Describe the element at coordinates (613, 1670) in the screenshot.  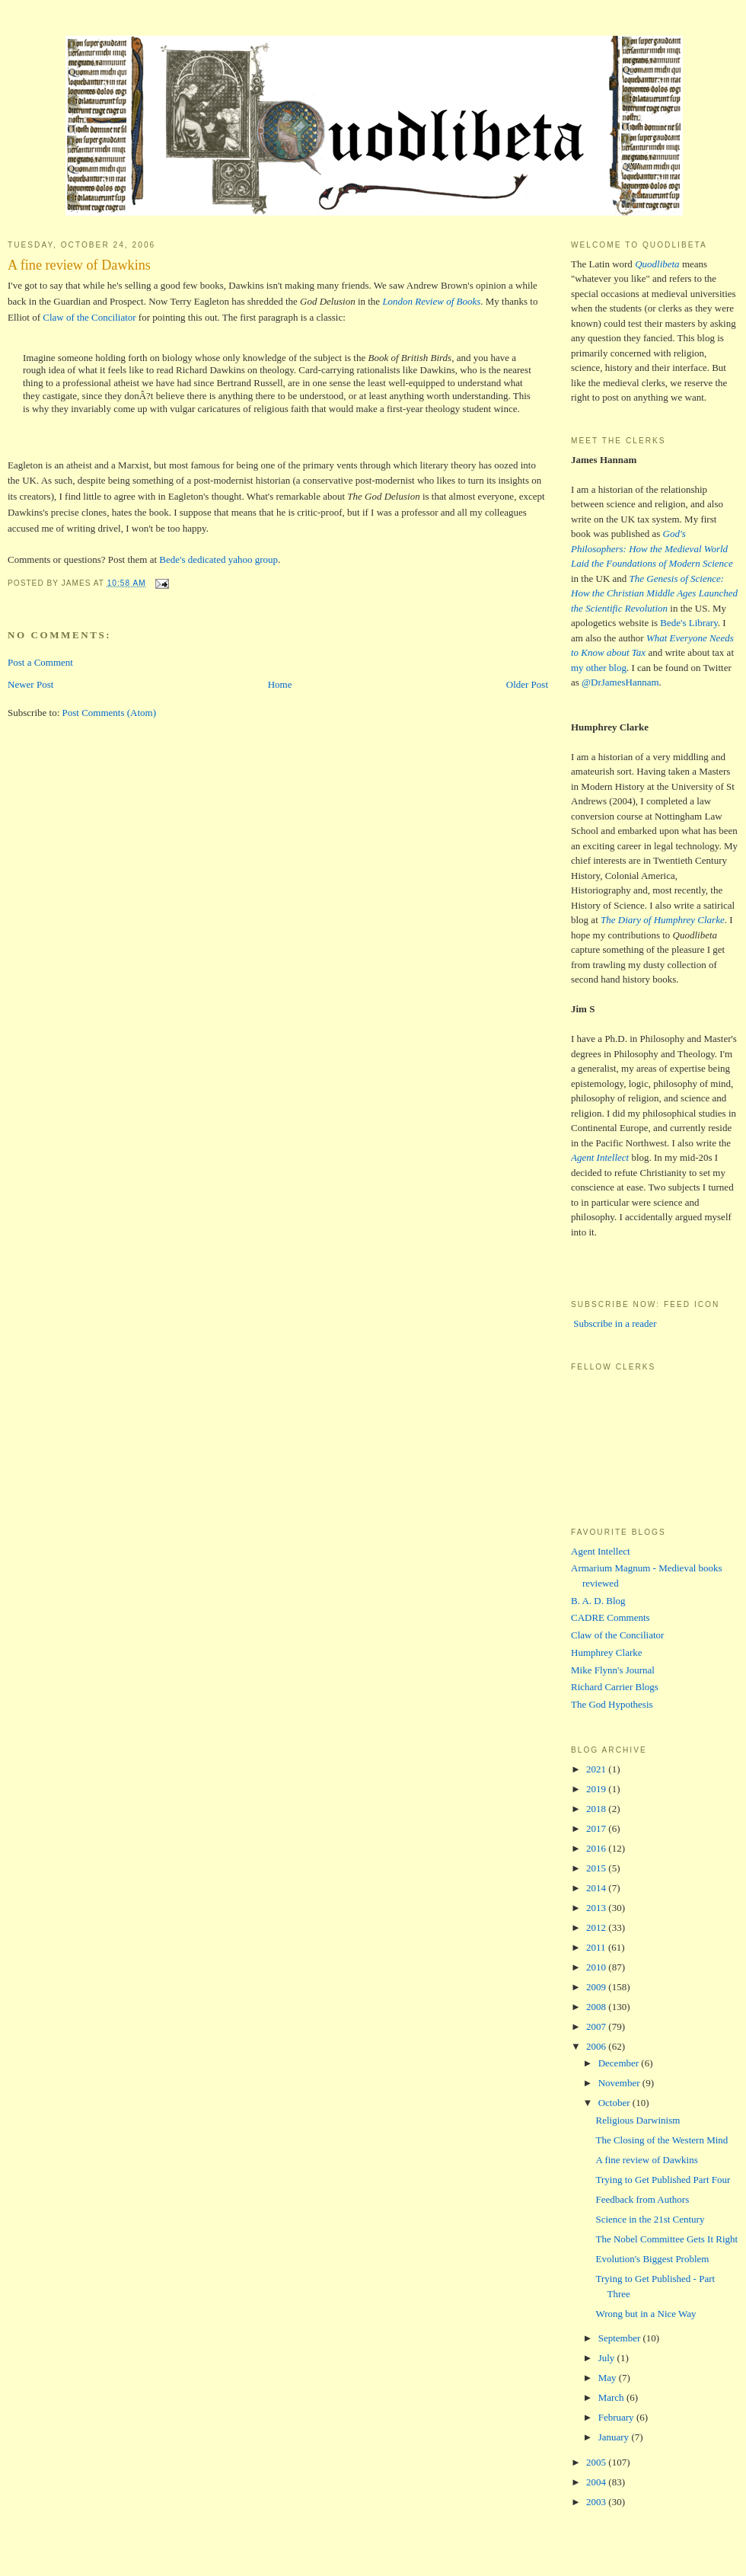
I see `Mike Flynn's Journal` at that location.